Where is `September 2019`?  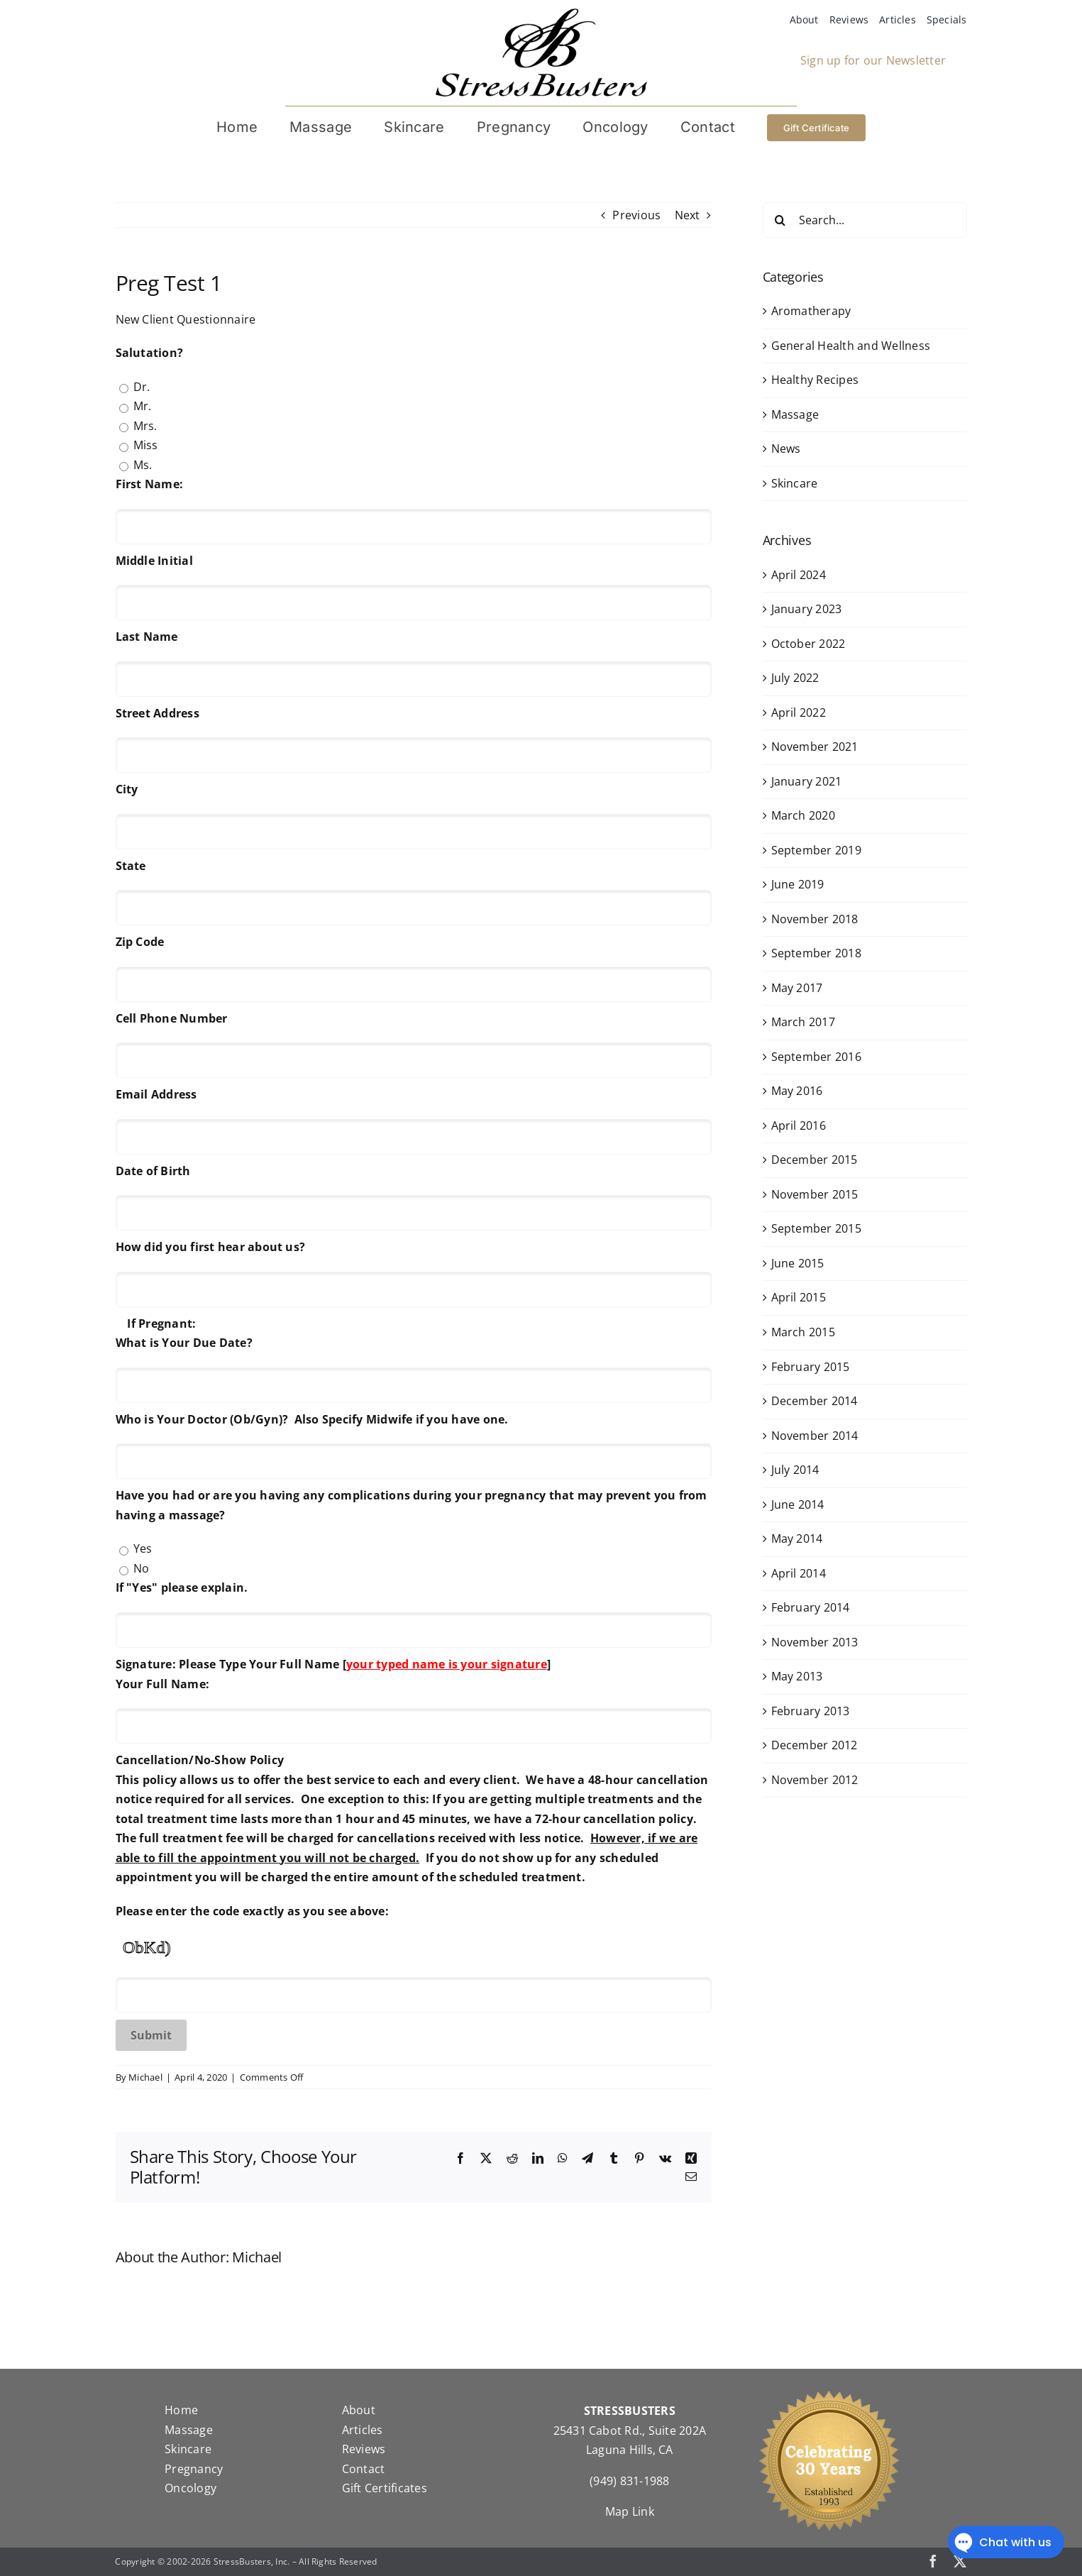
September 2019 is located at coordinates (816, 850).